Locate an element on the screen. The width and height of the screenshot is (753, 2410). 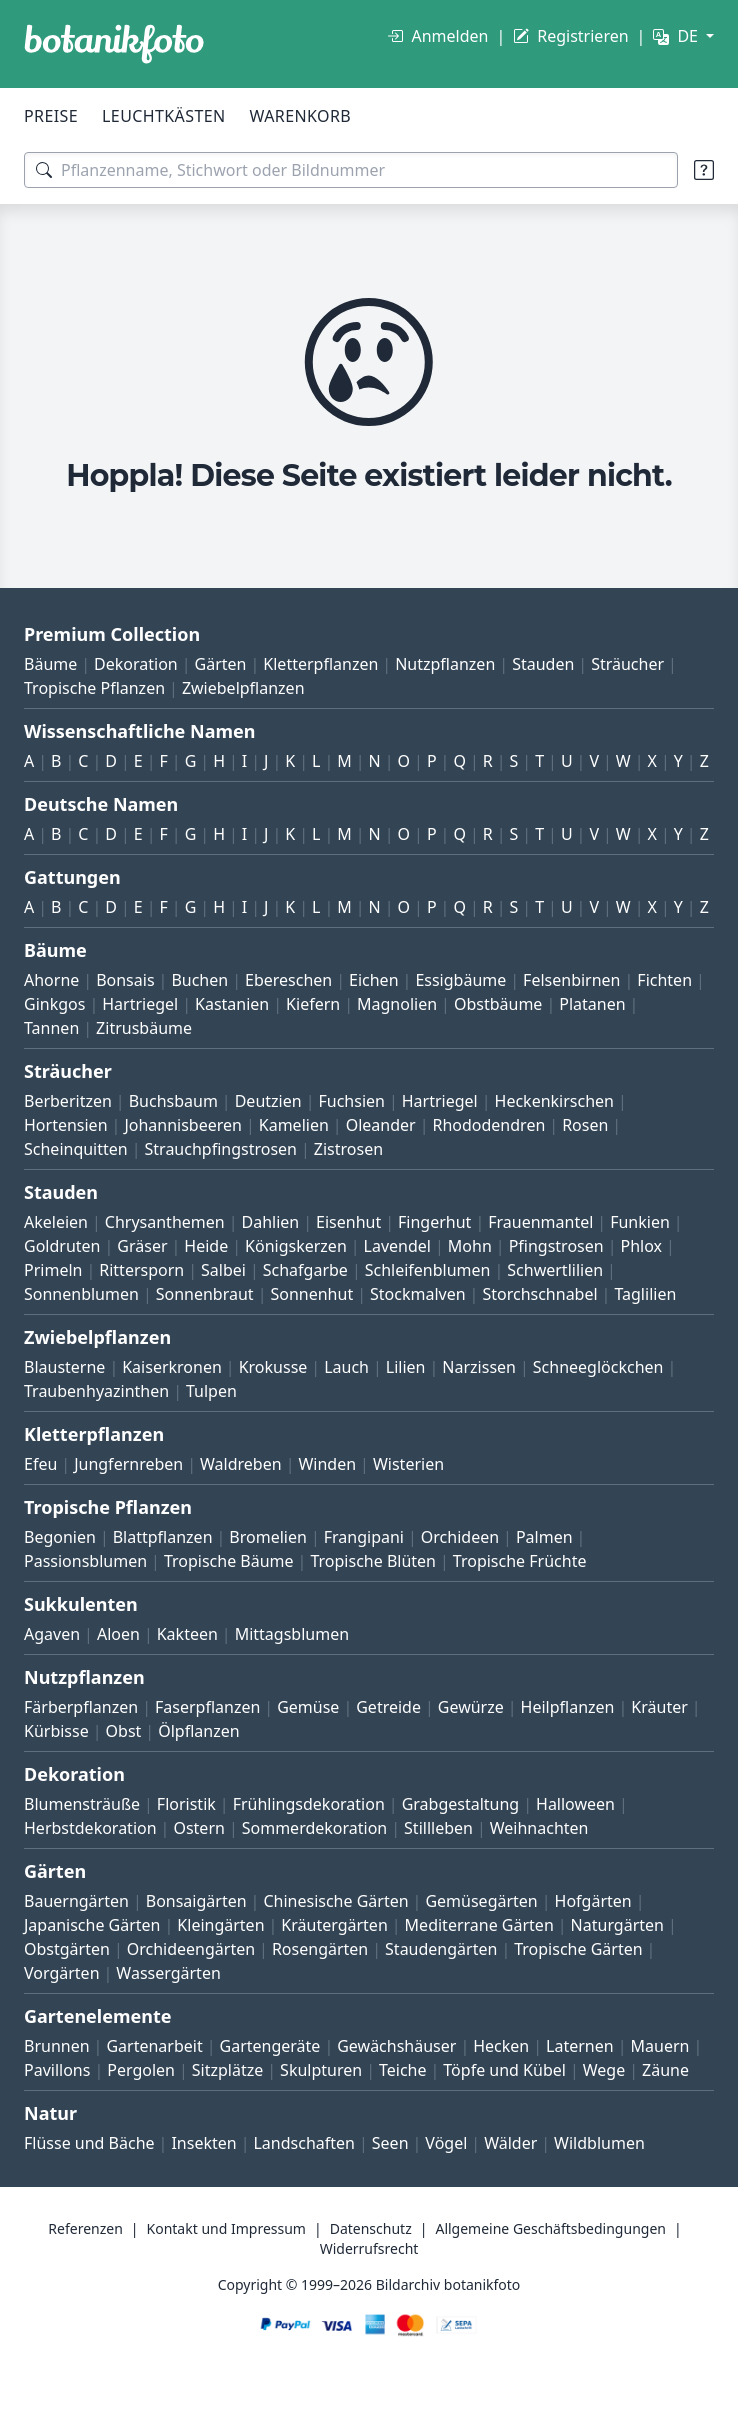
Buchsbaum is located at coordinates (173, 1101).